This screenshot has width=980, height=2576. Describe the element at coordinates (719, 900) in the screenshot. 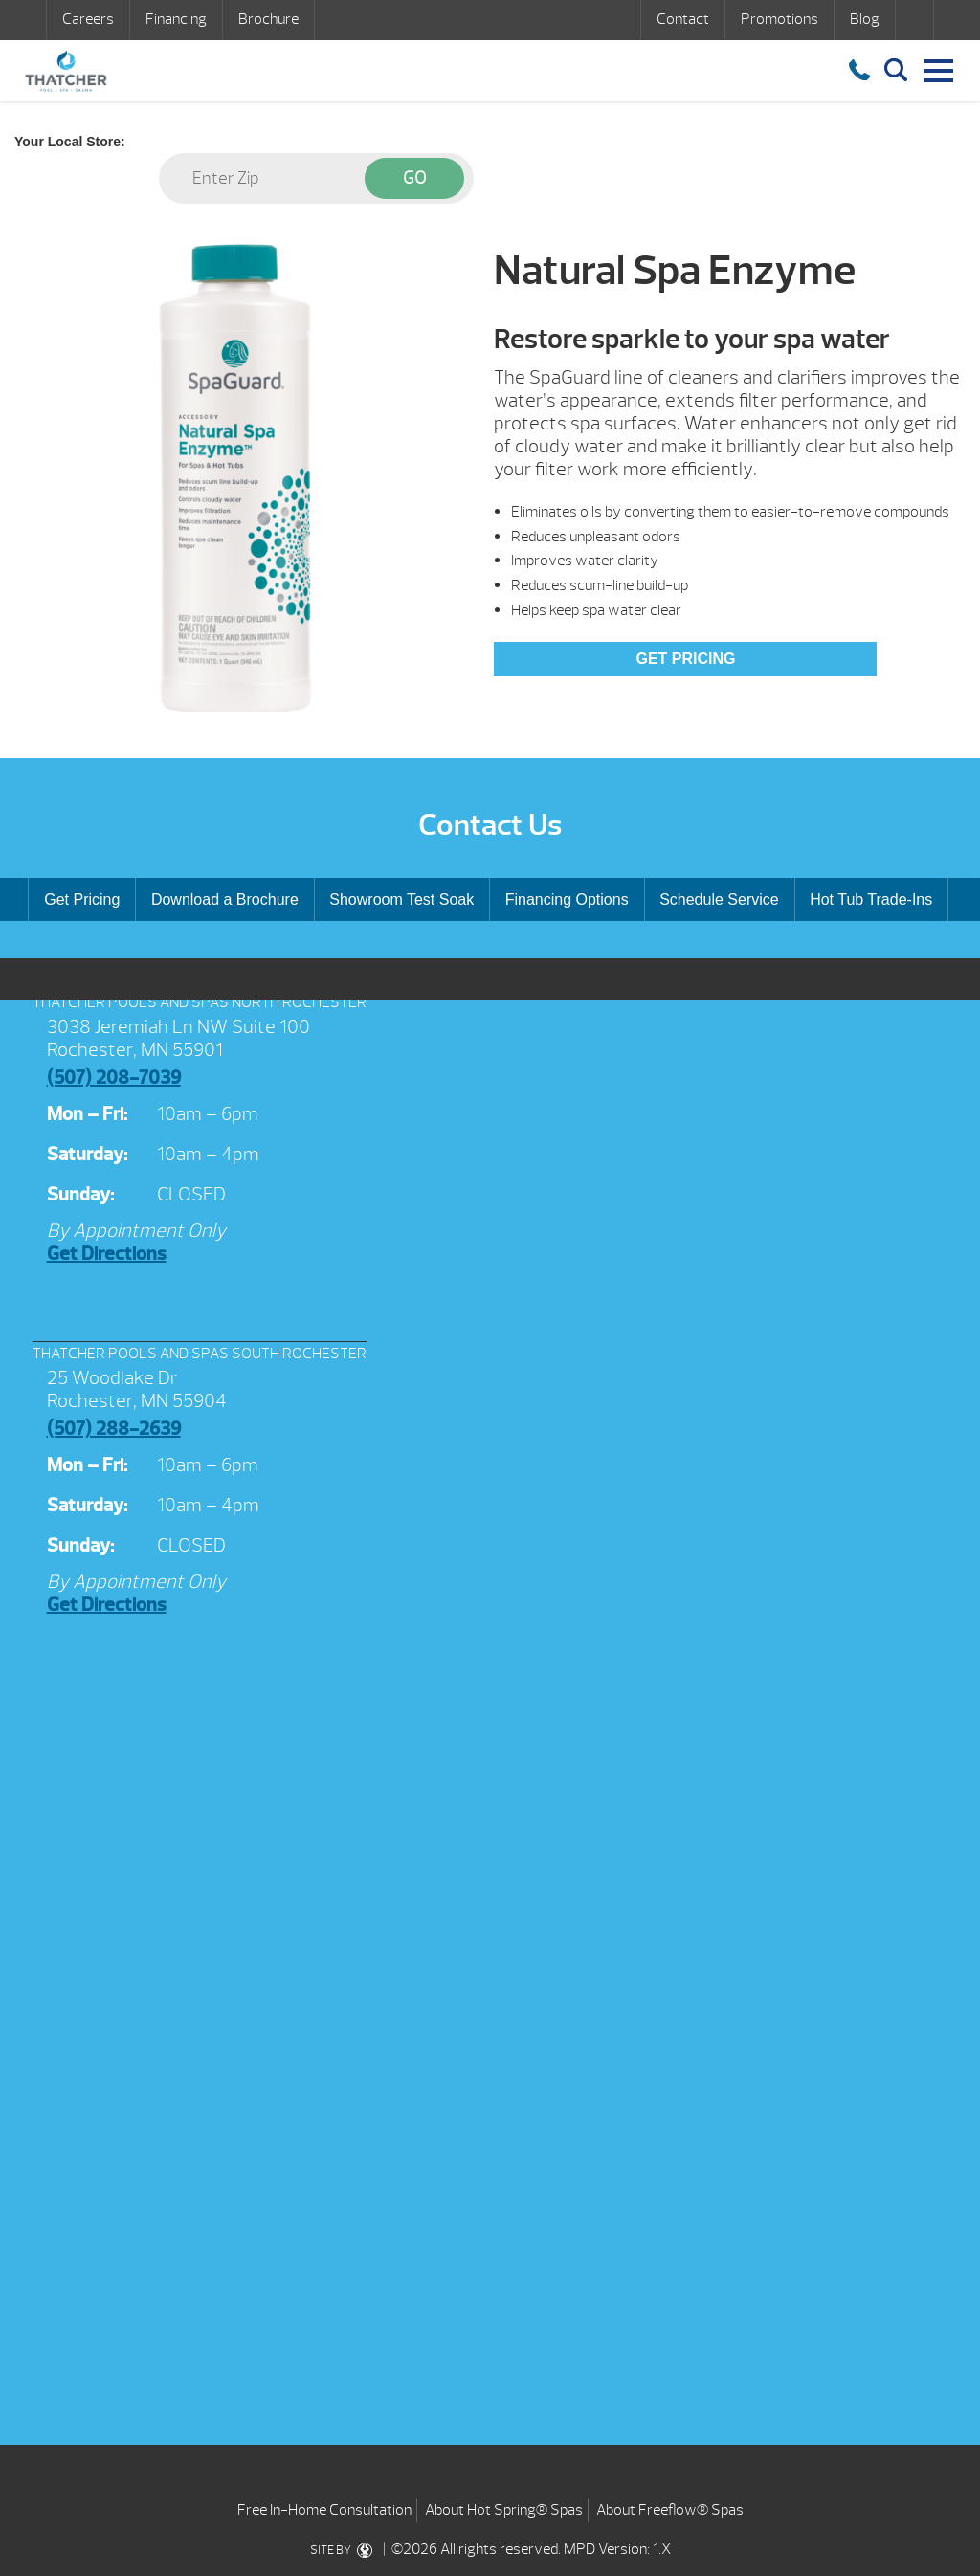

I see `Schedule Service` at that location.